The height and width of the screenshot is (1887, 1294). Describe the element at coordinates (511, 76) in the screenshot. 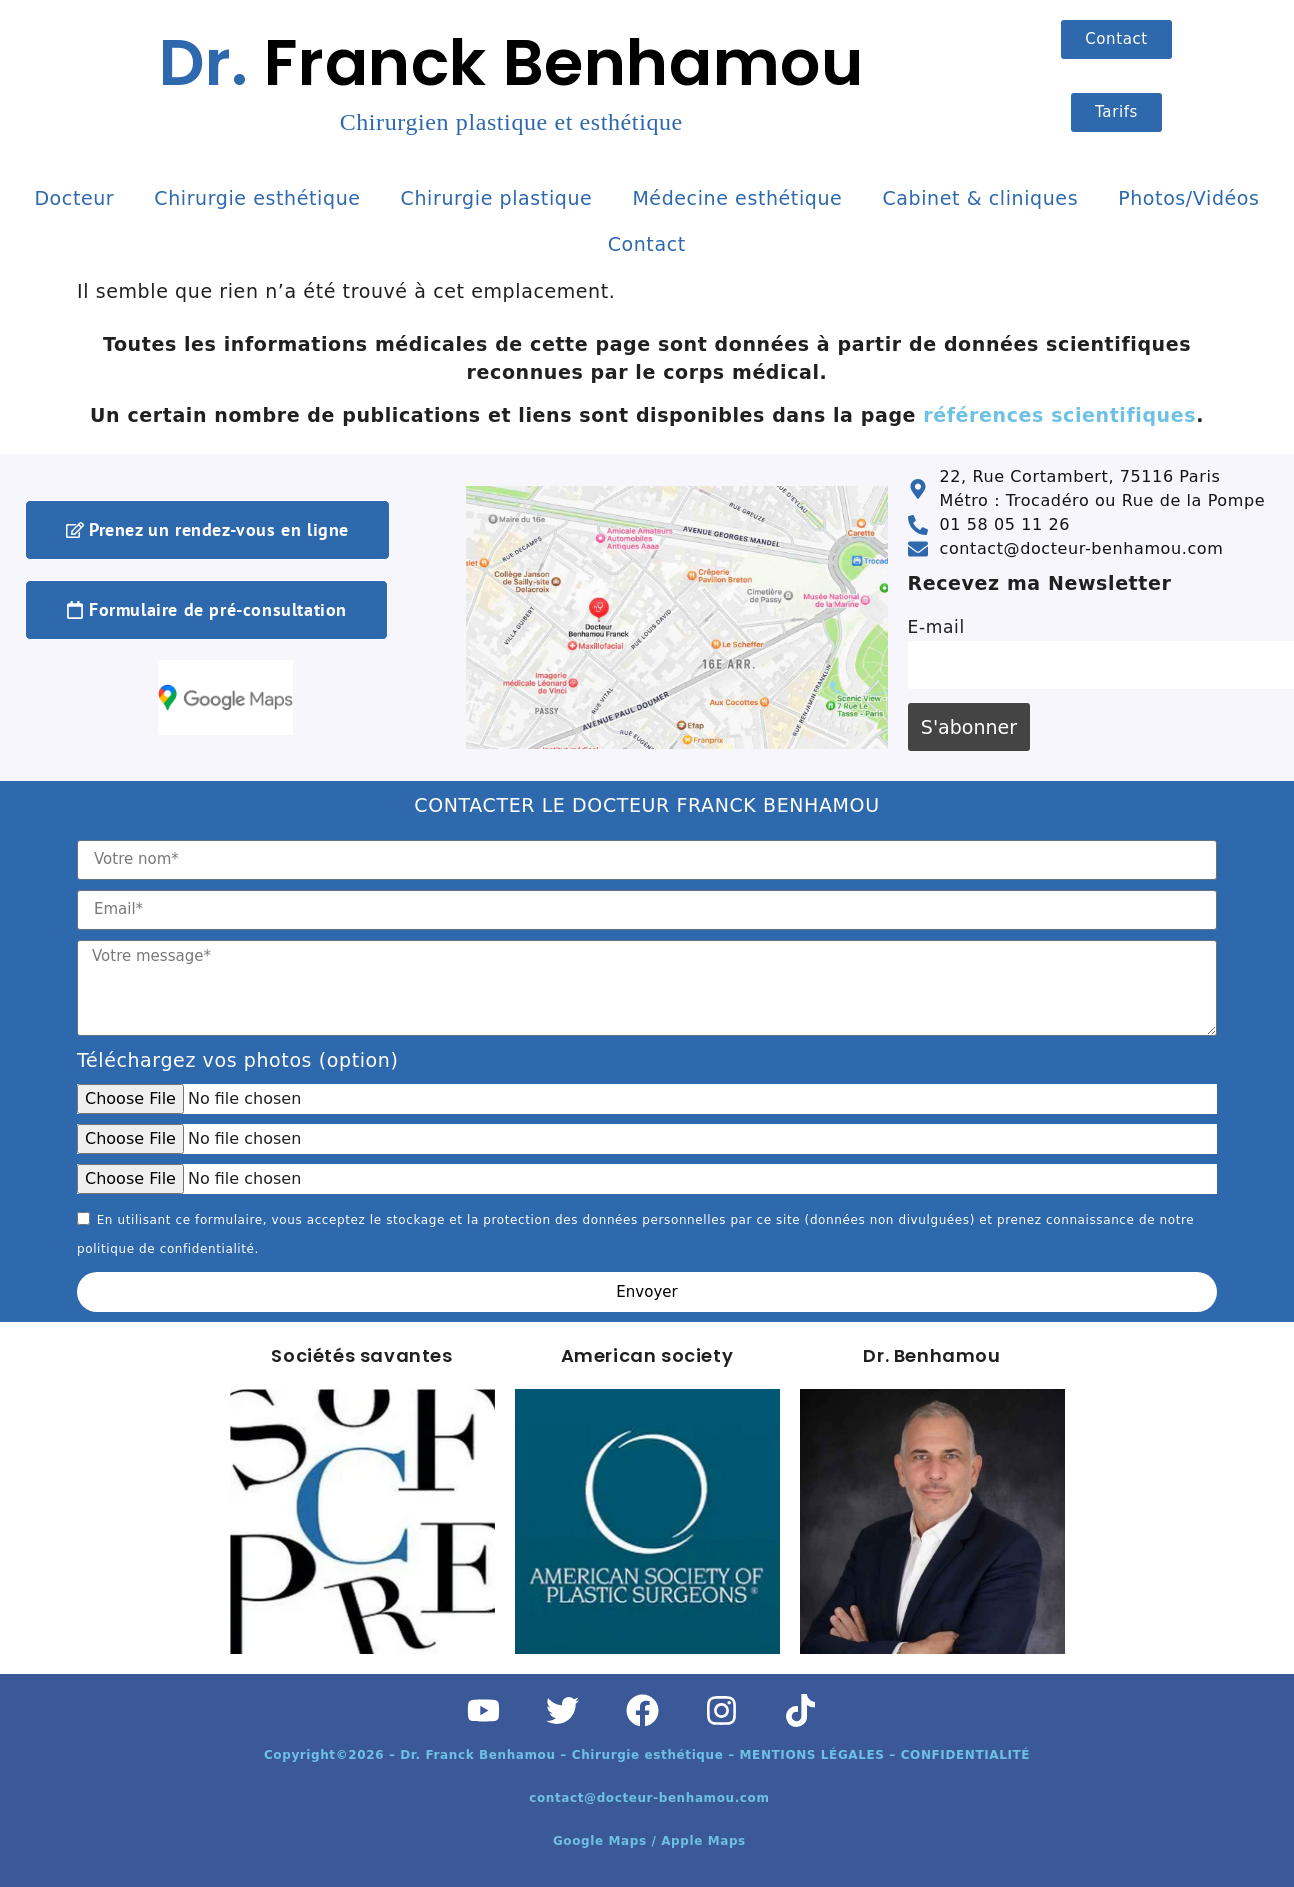

I see `Franck Benhamou` at that location.